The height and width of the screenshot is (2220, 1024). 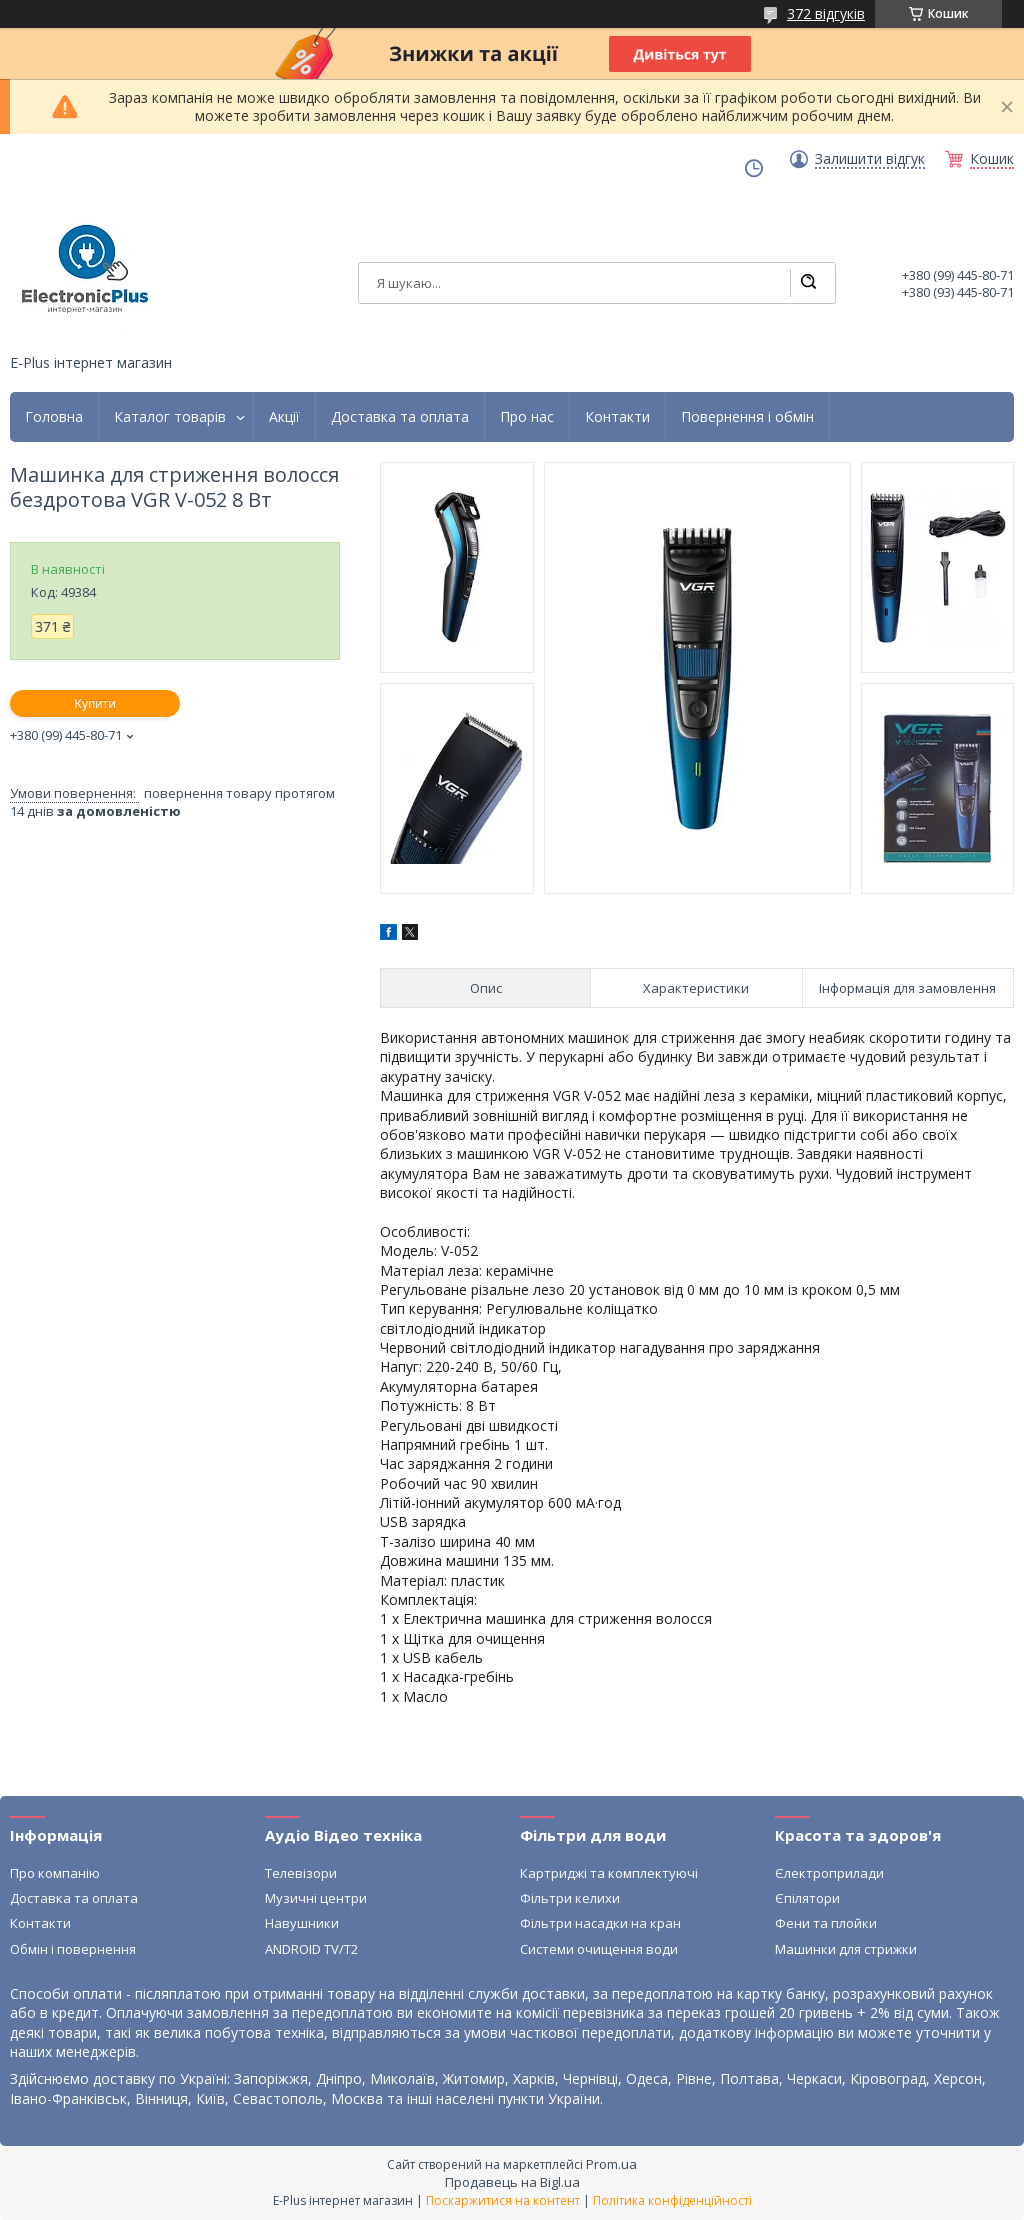 I want to click on Телевізори, so click(x=301, y=1873).